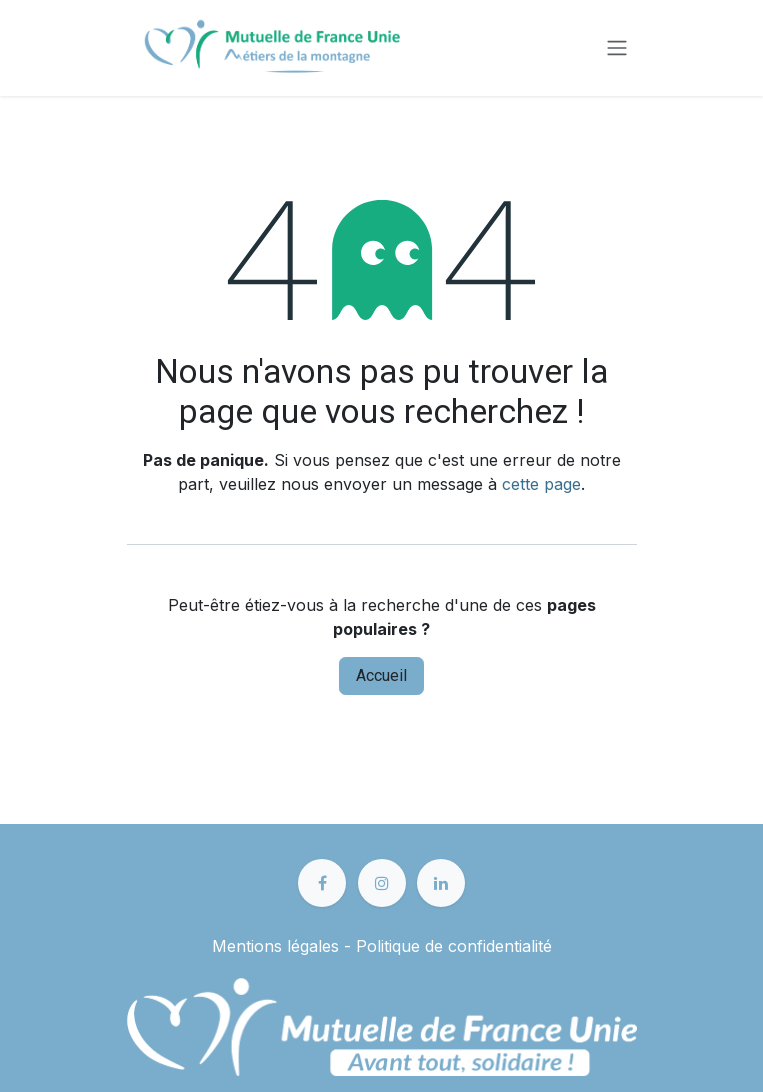 The image size is (763, 1092). I want to click on [Toggle navigation], so click(617, 48).